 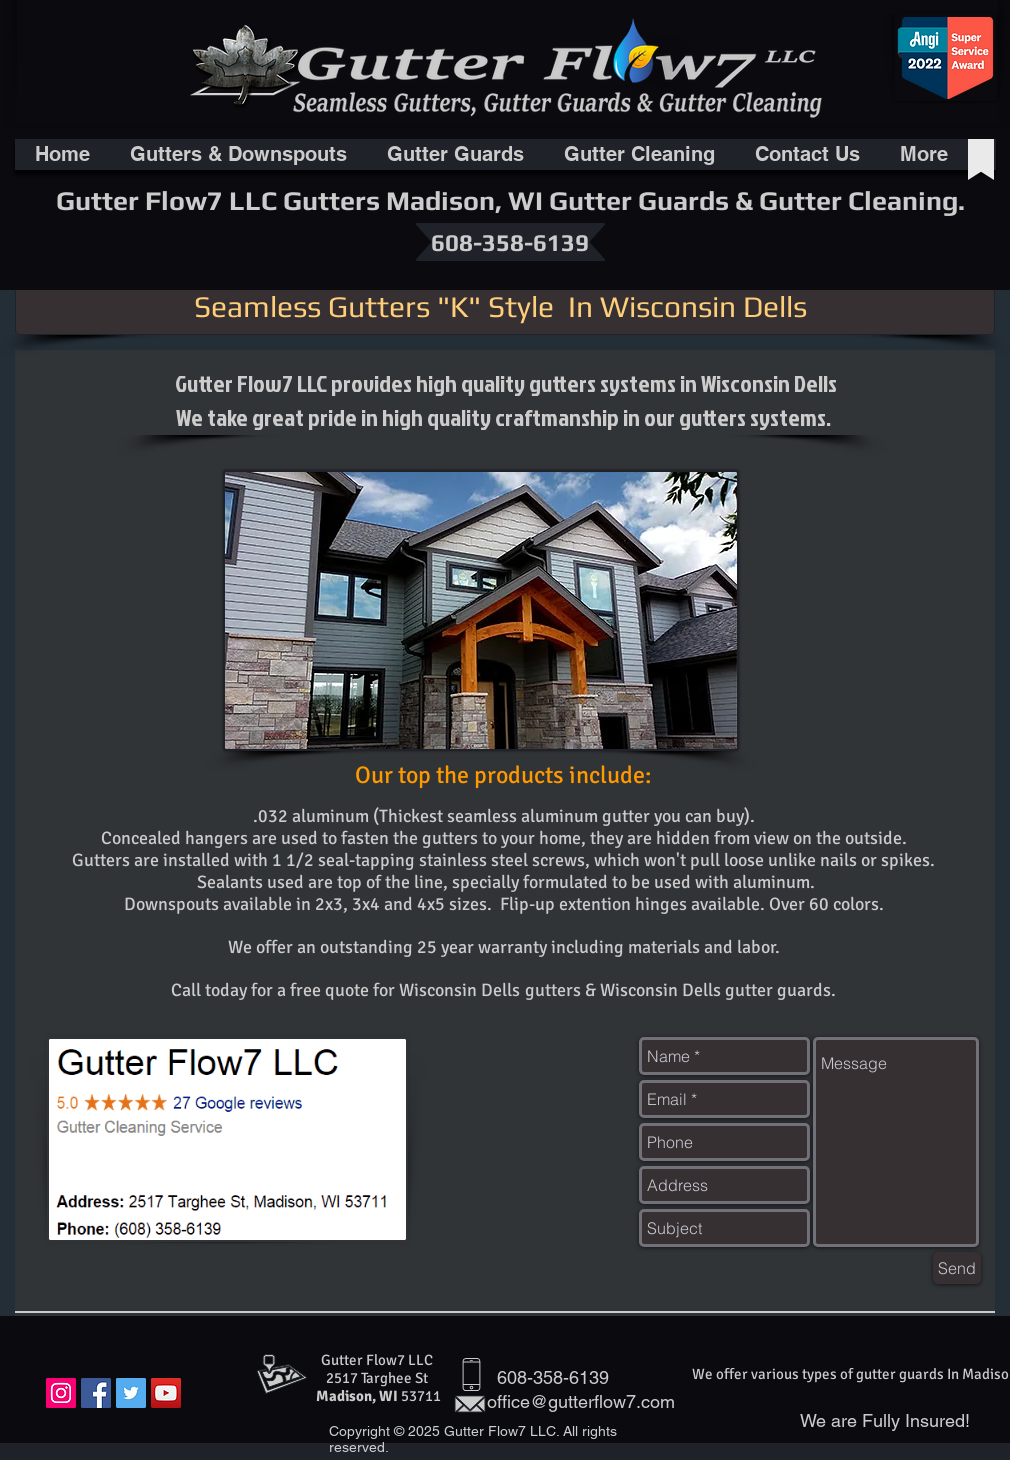 What do you see at coordinates (96, 1393) in the screenshot?
I see `[Facebook Social Icon]` at bounding box center [96, 1393].